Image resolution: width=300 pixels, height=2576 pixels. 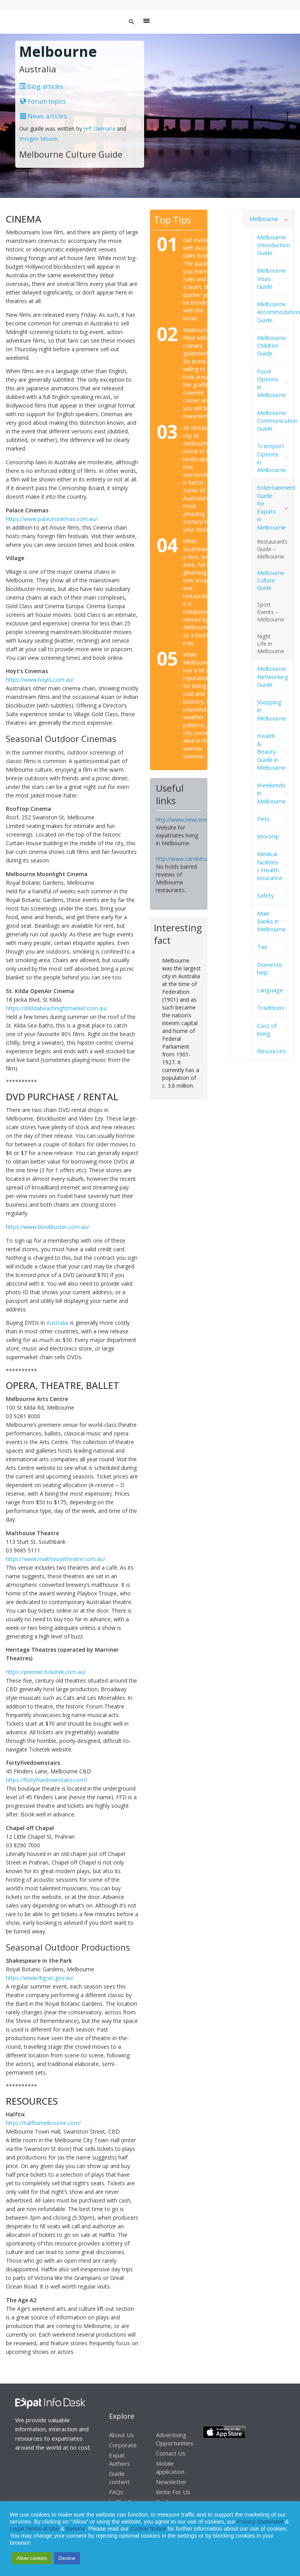 I want to click on Melbourne Visas Guide, so click(x=271, y=278).